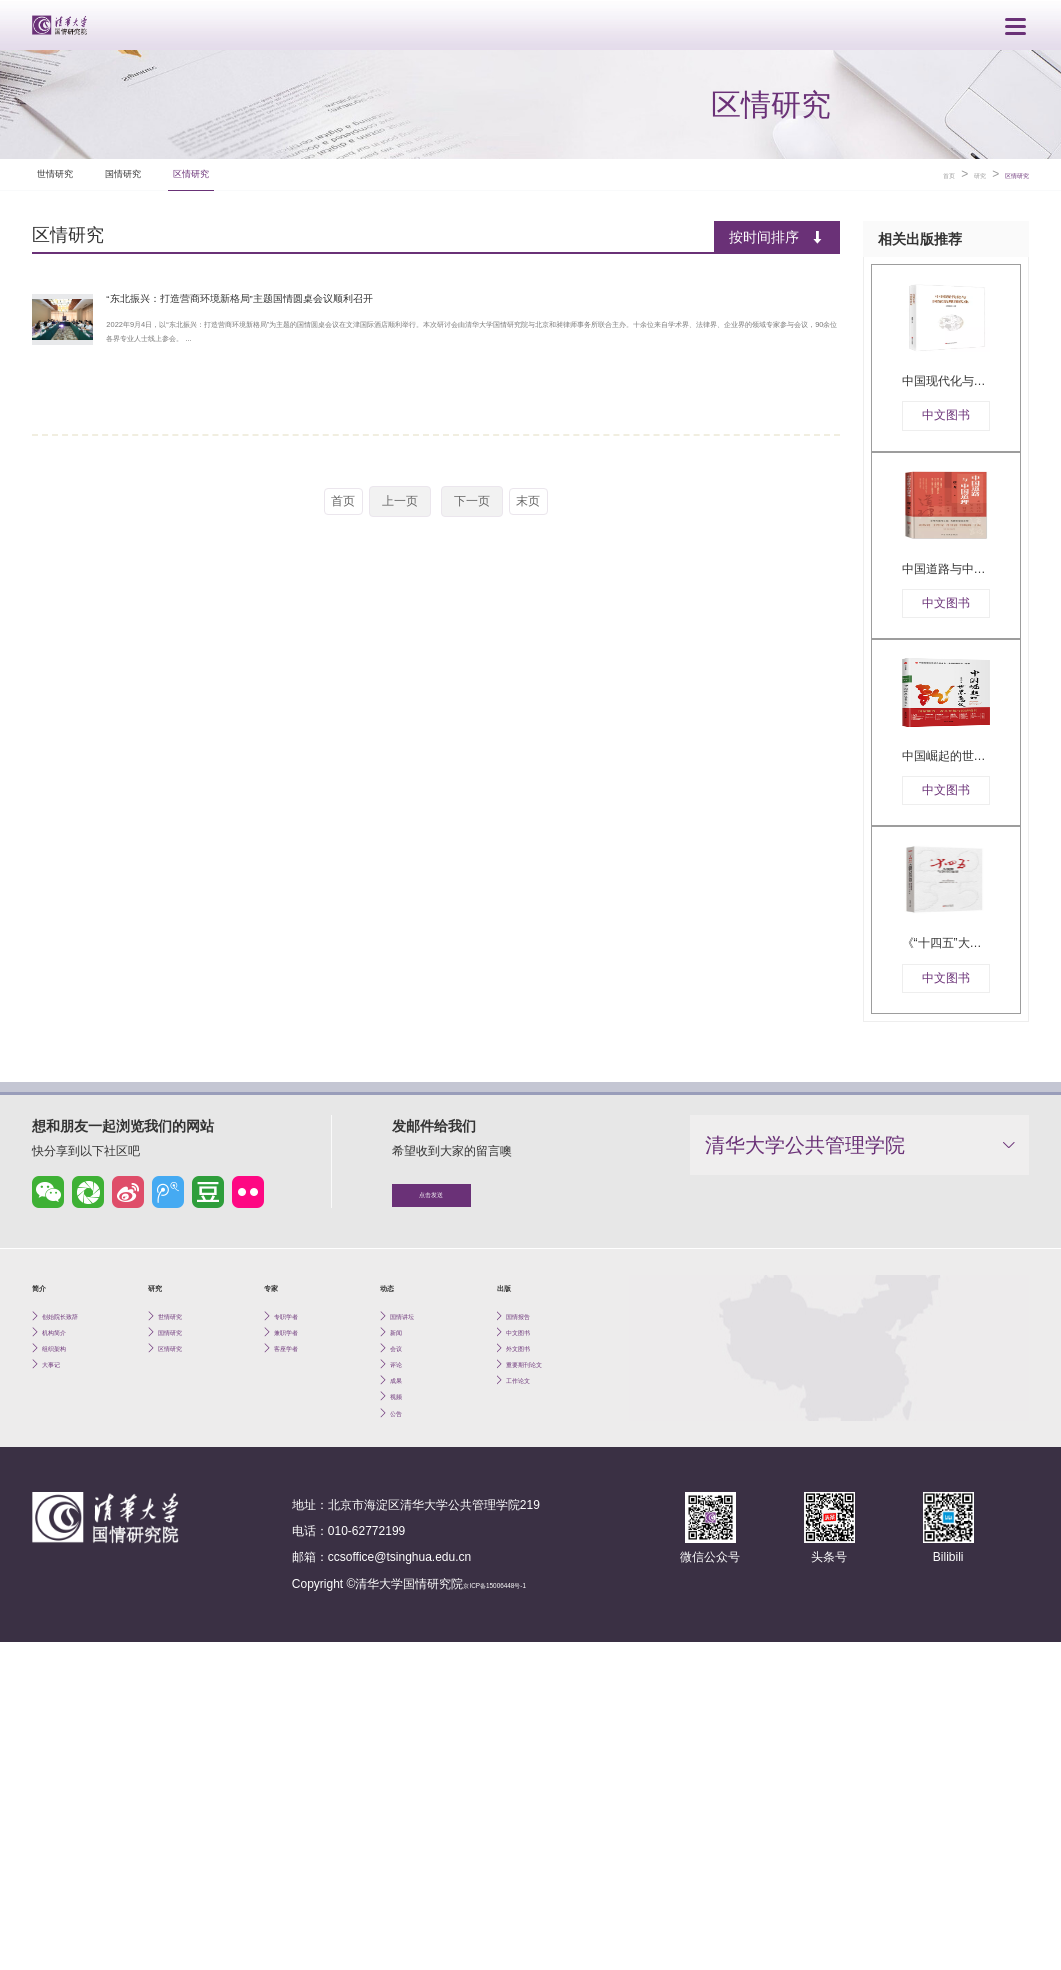  I want to click on 国情讲坛, so click(414, 1582).